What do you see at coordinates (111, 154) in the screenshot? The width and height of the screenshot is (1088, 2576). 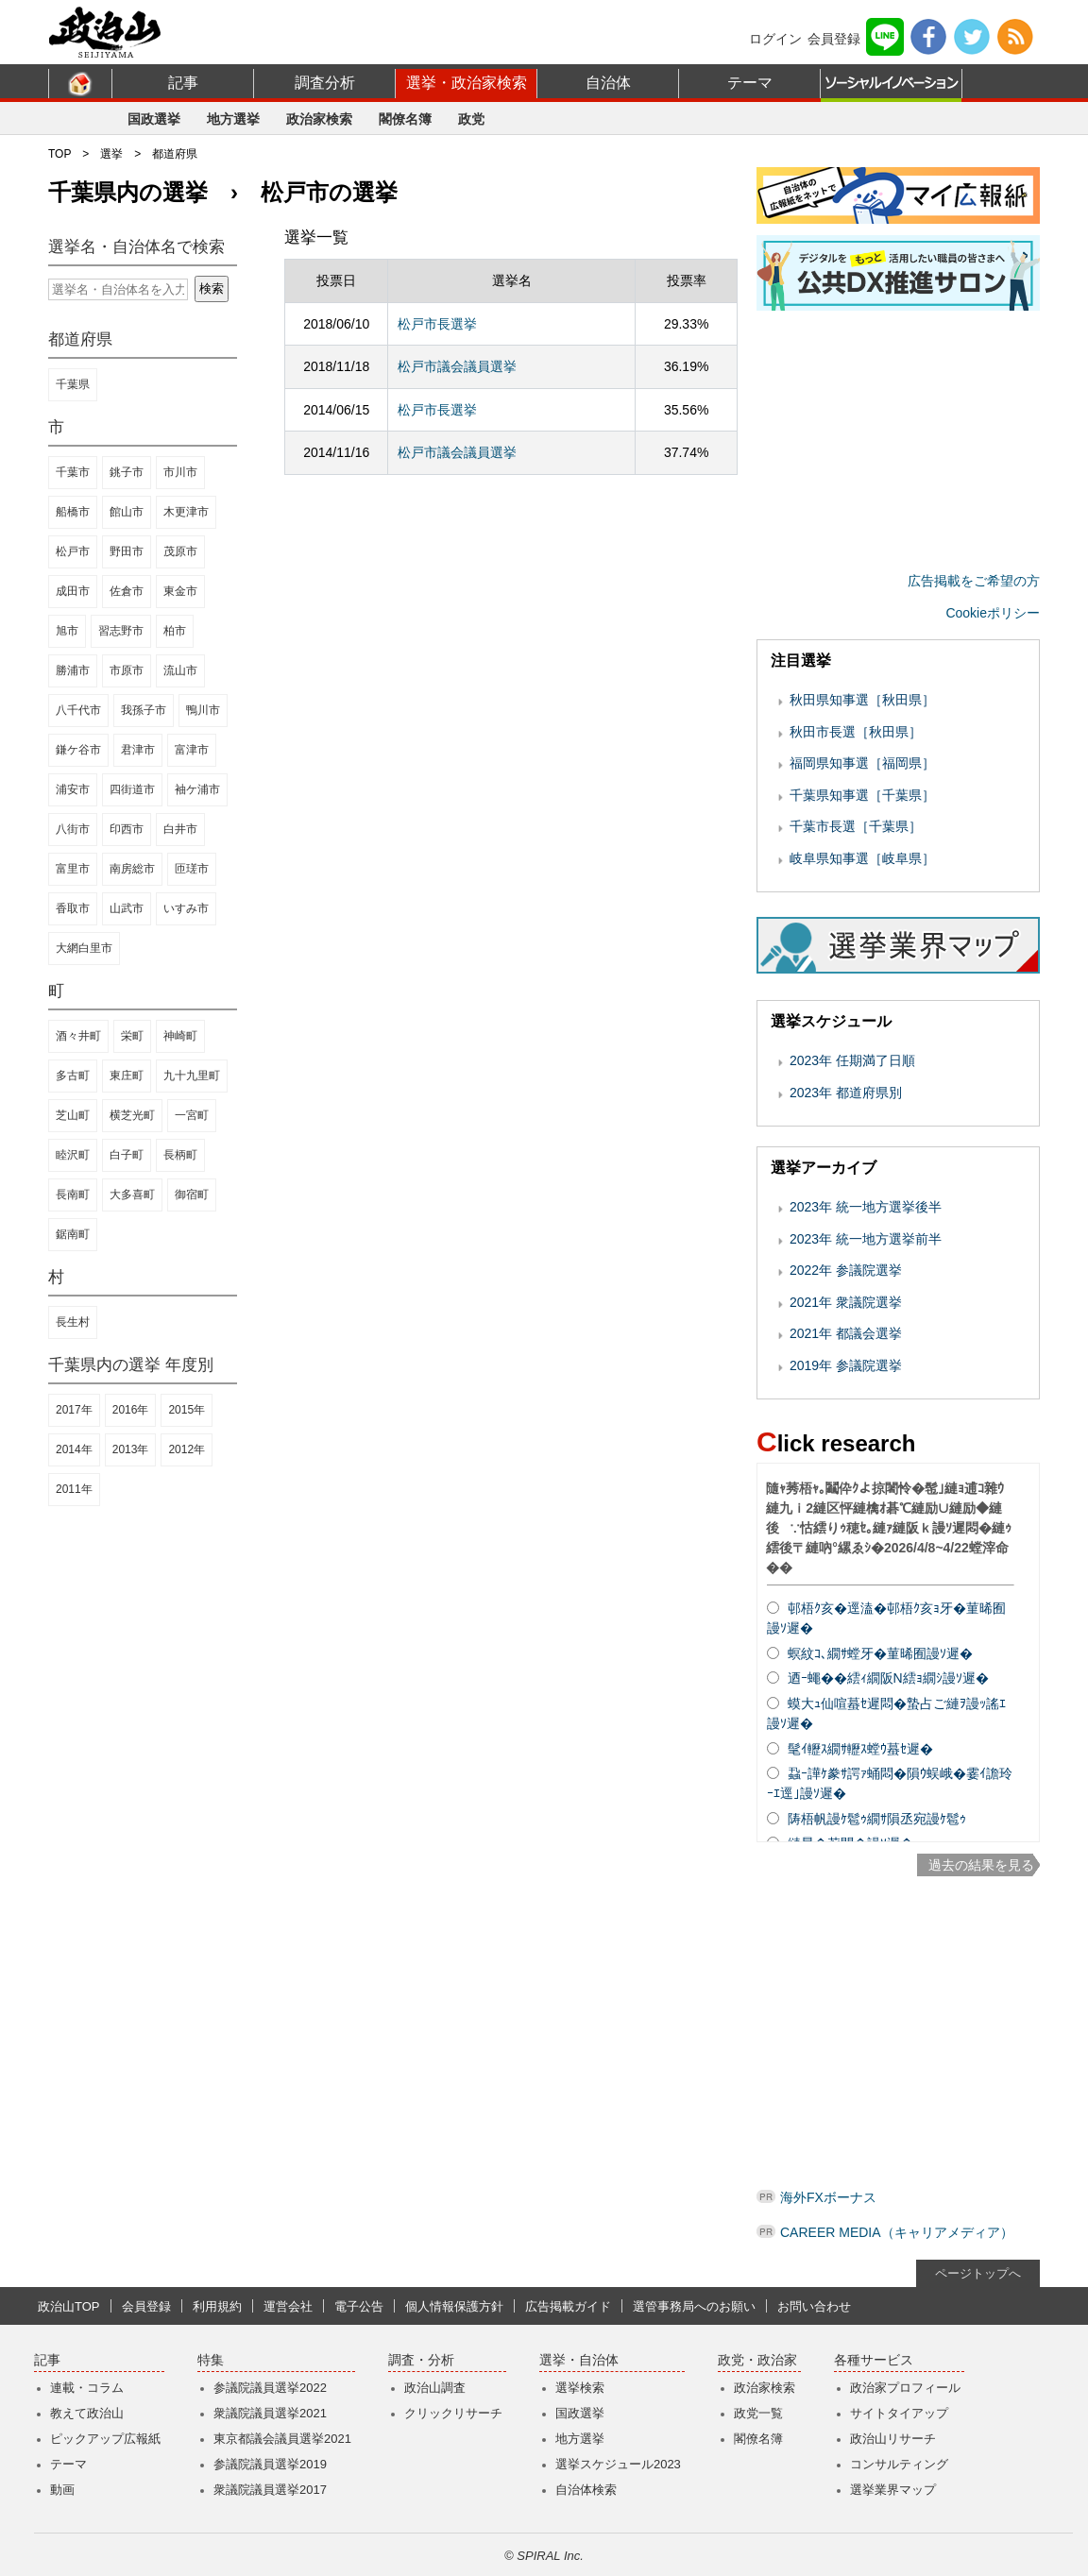 I see `選挙` at bounding box center [111, 154].